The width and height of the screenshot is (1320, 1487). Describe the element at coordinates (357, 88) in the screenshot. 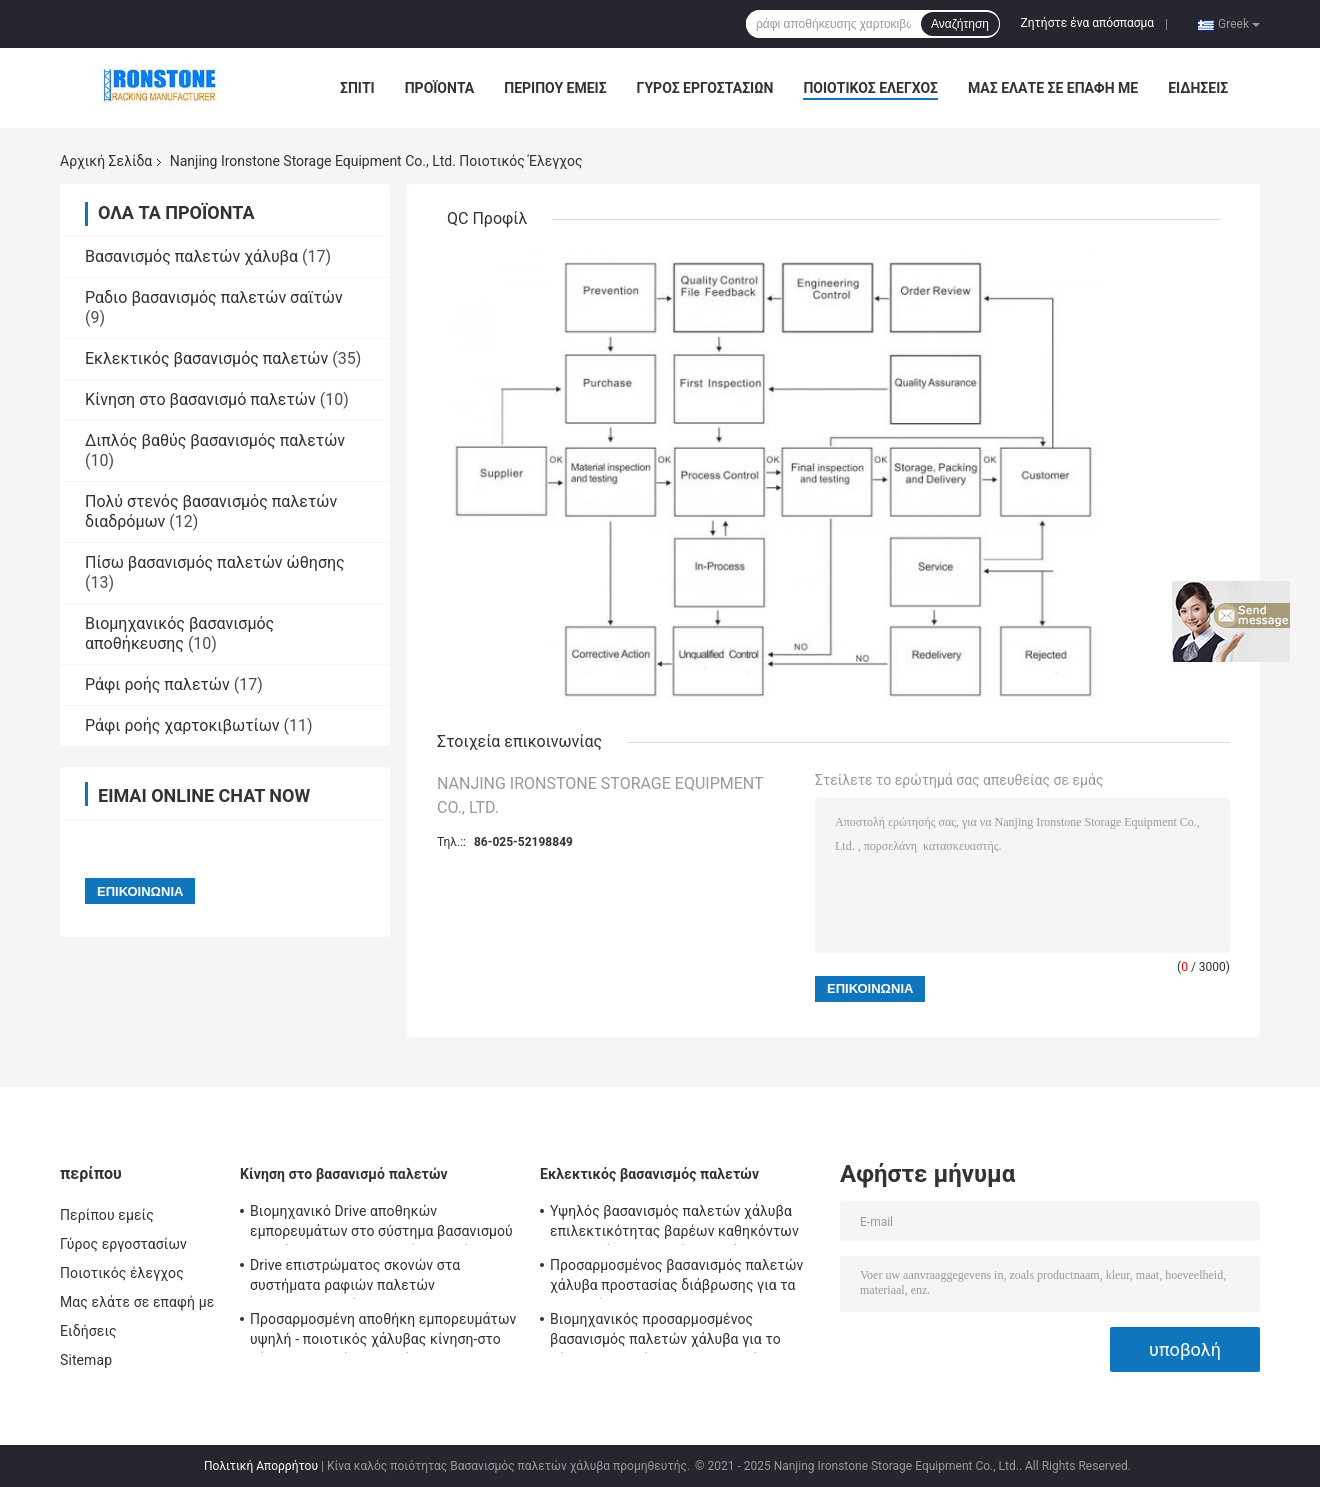

I see `Σπίτι` at that location.